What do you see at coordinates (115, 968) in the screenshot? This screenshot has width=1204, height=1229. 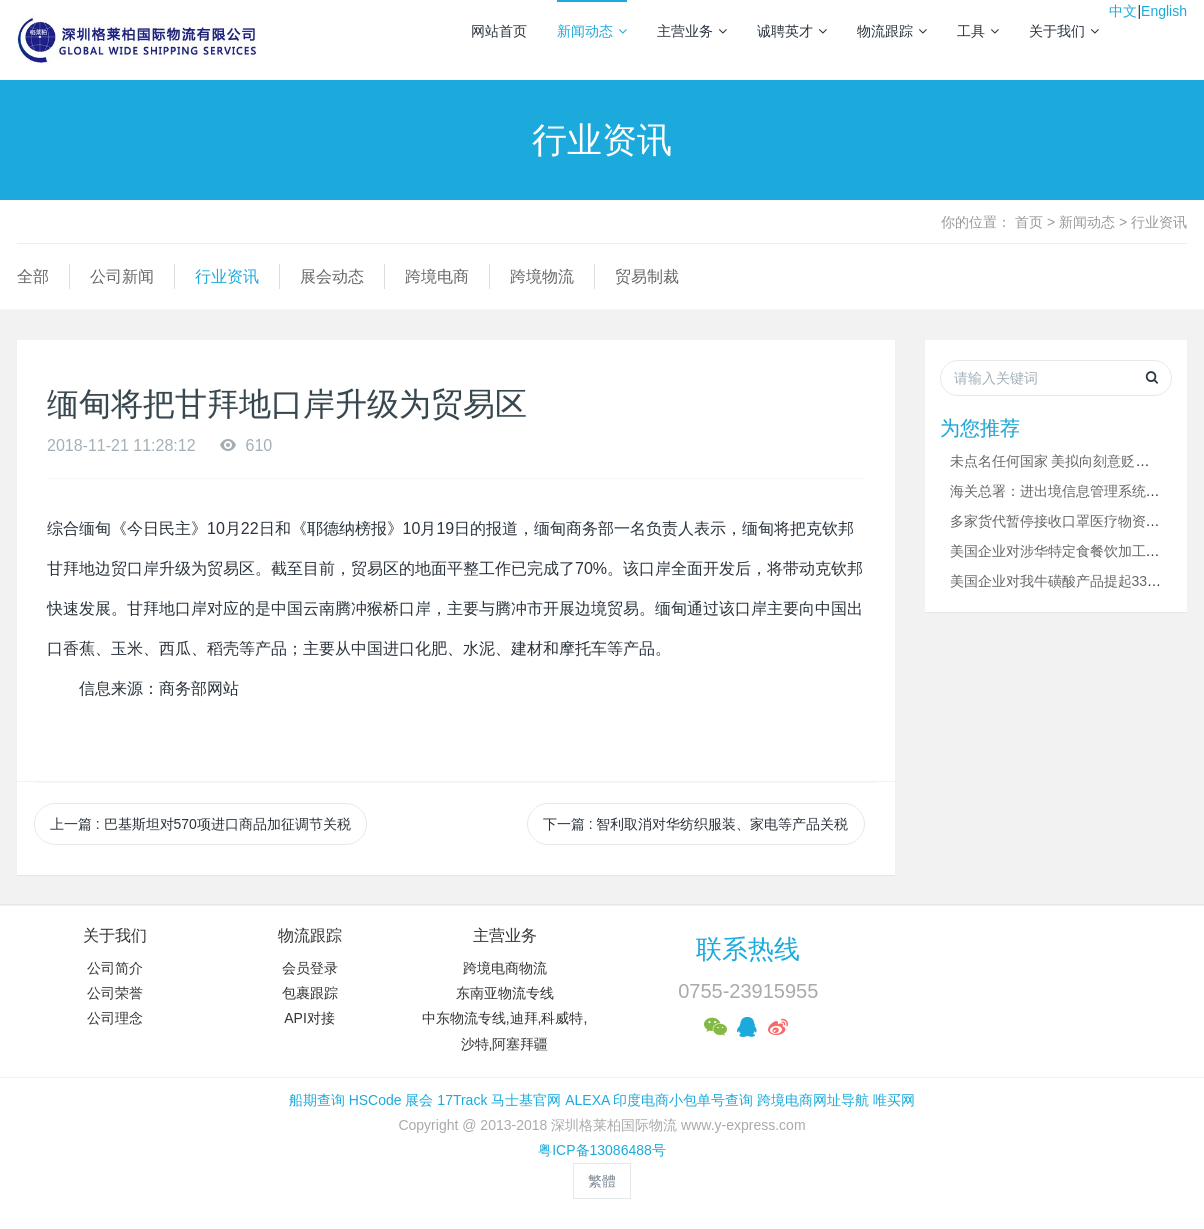 I see `公司简介` at bounding box center [115, 968].